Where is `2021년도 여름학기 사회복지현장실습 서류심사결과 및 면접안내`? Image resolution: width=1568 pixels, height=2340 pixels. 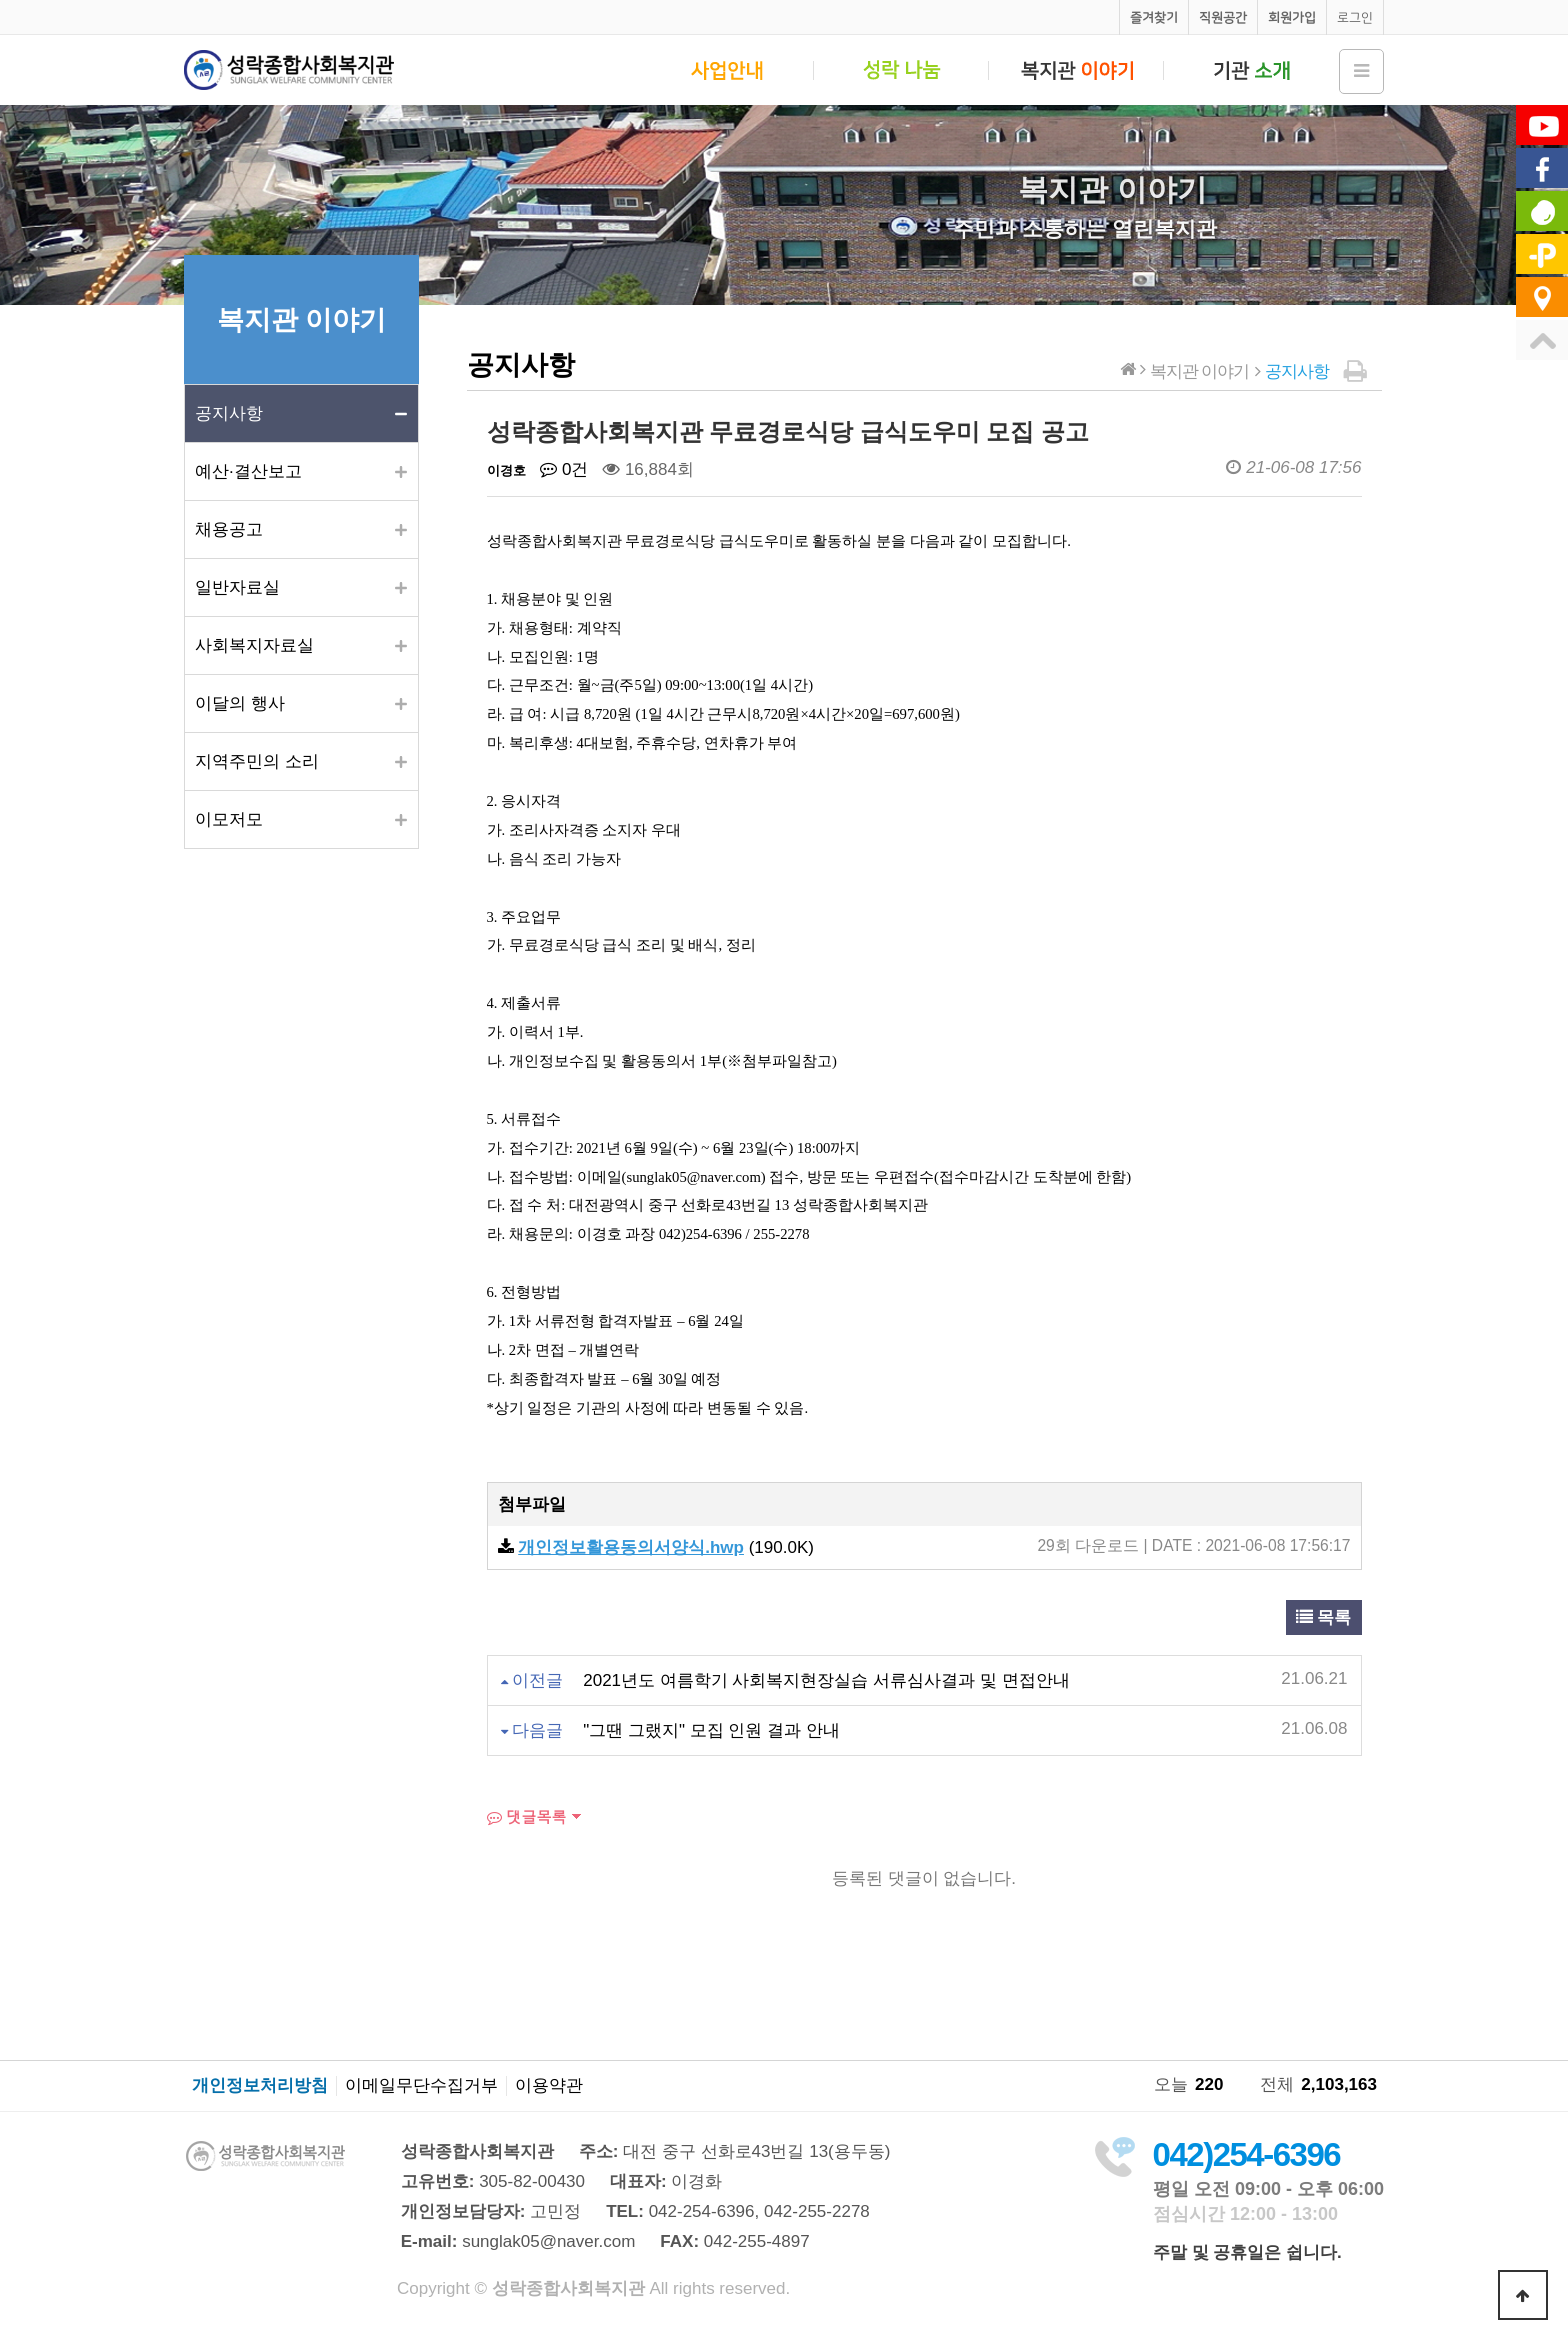 2021년도 여름학기 사회복지현장실습 서류심사결과 및 면접안내 is located at coordinates (826, 1680).